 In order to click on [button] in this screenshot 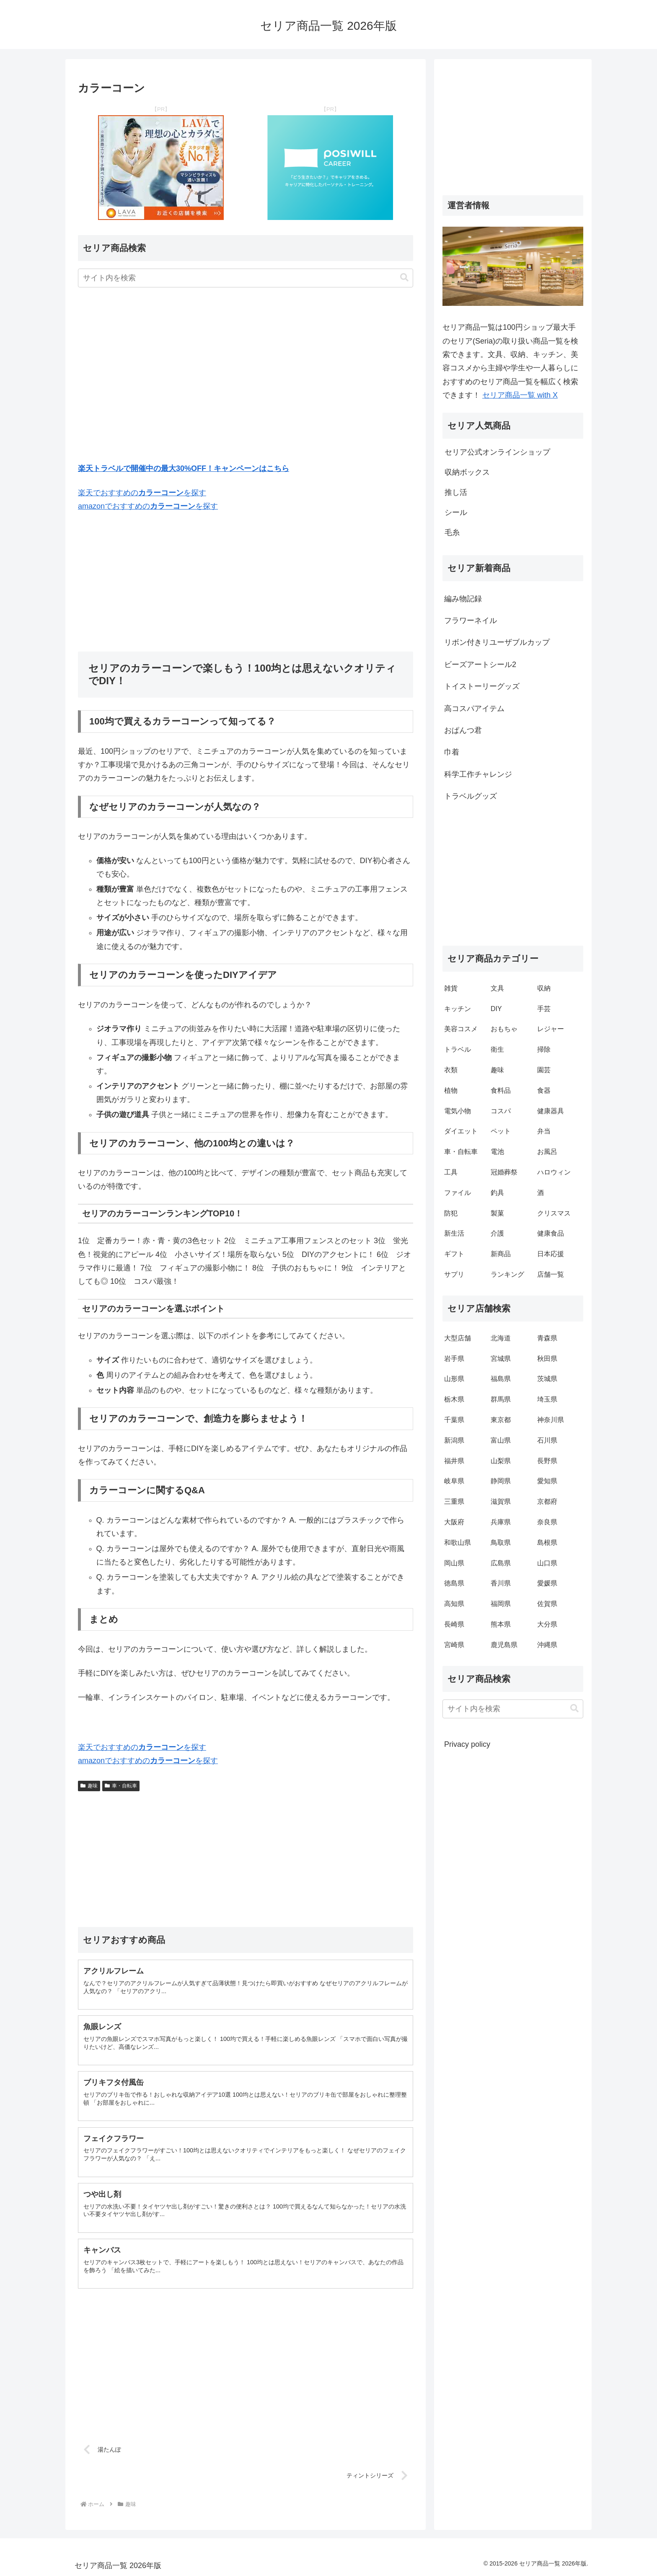, I will do `click(404, 277)`.